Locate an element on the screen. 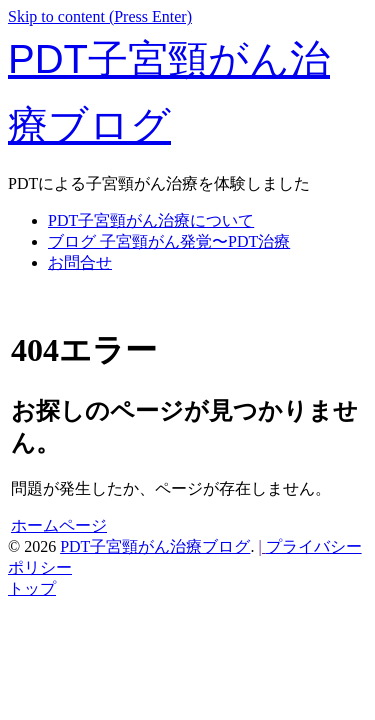 Image resolution: width=375 pixels, height=720 pixels. PDT子宮頸がん治療について is located at coordinates (151, 220).